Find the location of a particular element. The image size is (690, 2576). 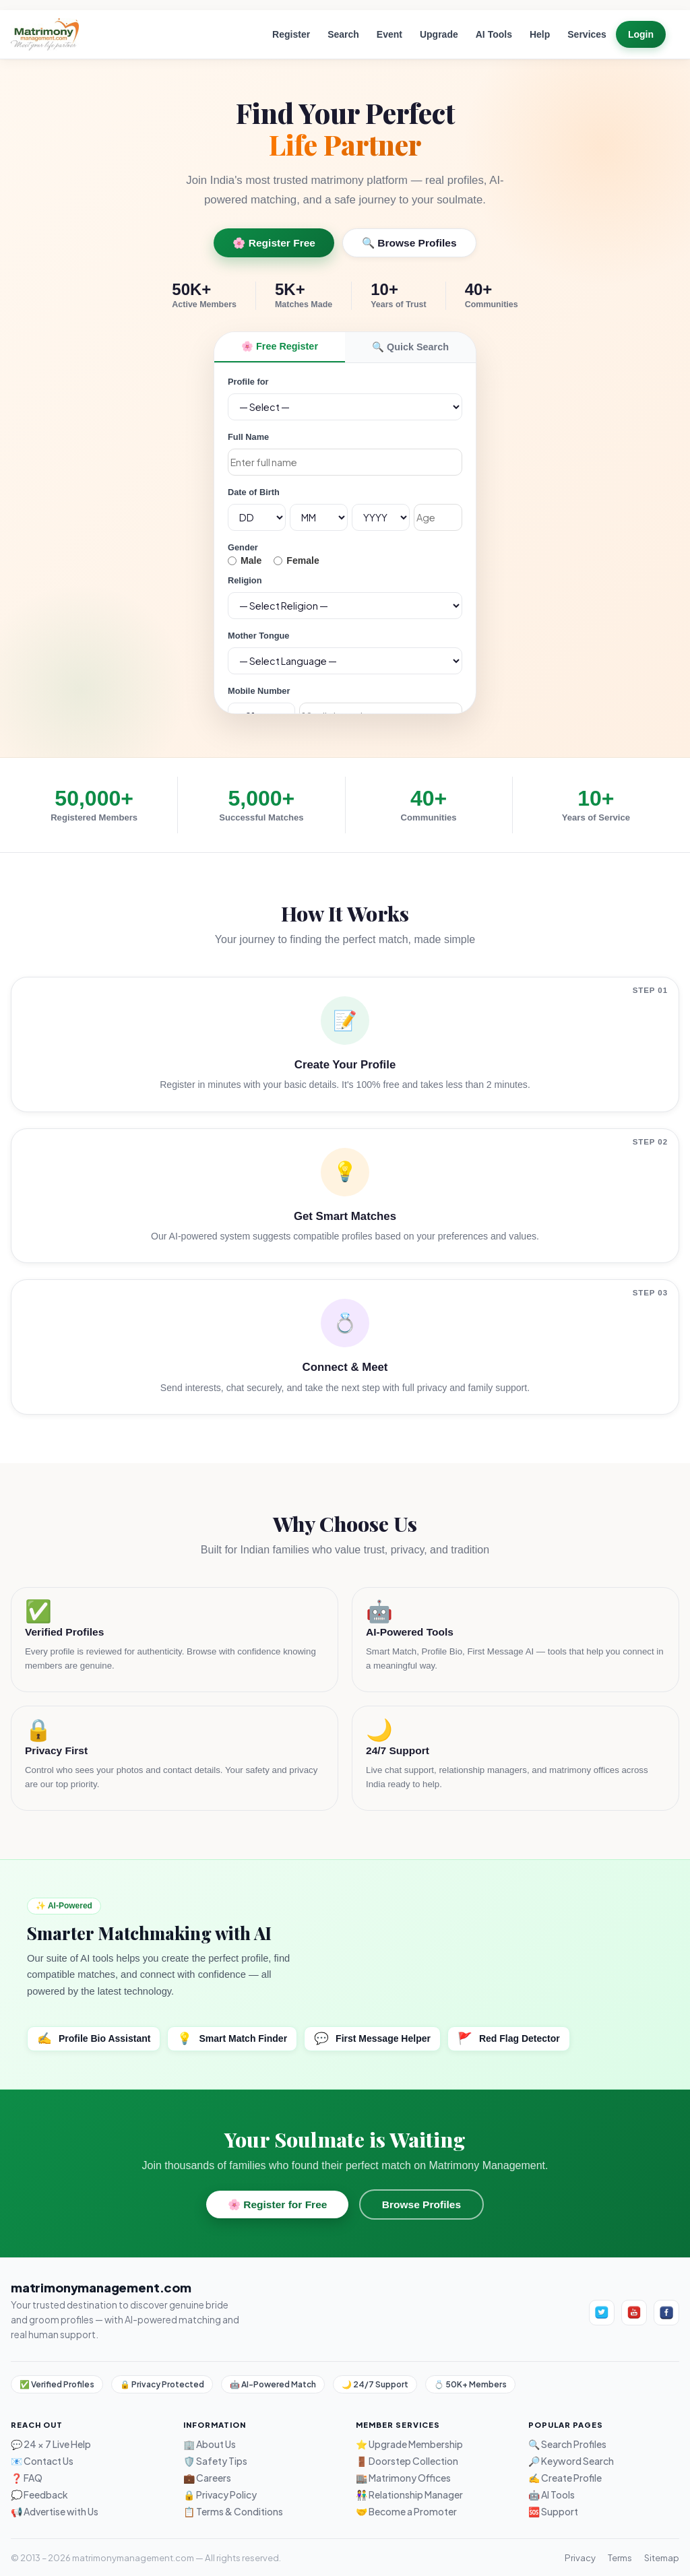

❓ FAQ is located at coordinates (26, 2478).